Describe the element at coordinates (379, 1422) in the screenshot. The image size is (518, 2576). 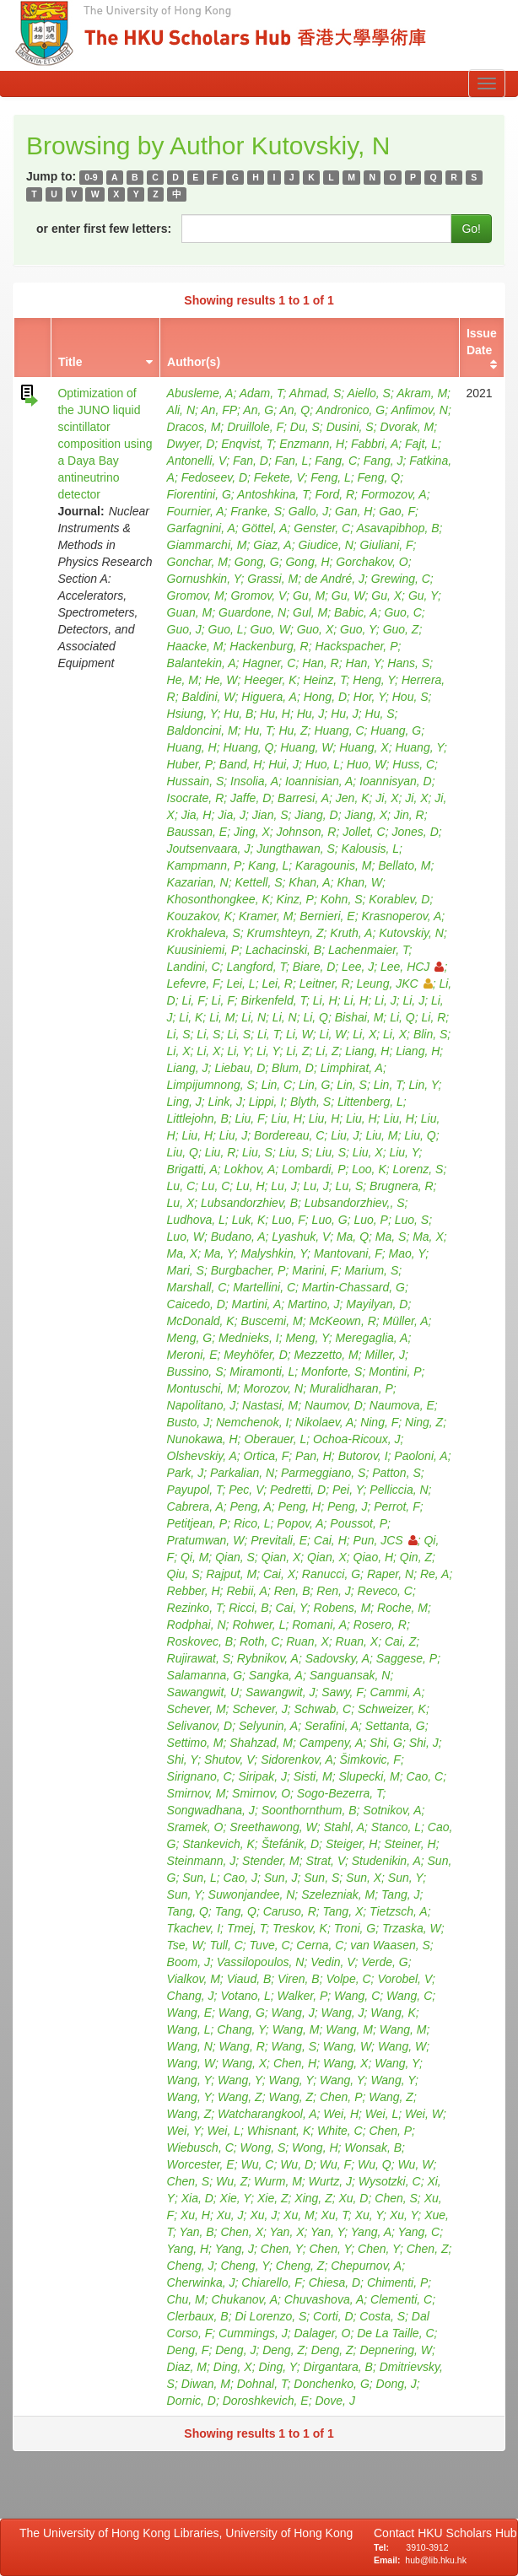
I see `Ning, F` at that location.